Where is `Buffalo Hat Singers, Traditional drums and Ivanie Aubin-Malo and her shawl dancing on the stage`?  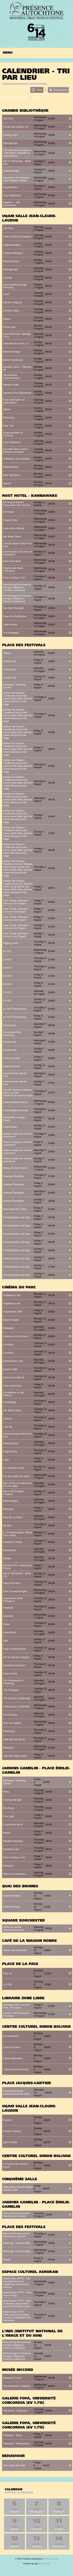
Buffalo Hat Singers, Traditional drums and Ivanie Aubin-Malo and her shawl dancing on the stage is located at coordinates (17, 698).